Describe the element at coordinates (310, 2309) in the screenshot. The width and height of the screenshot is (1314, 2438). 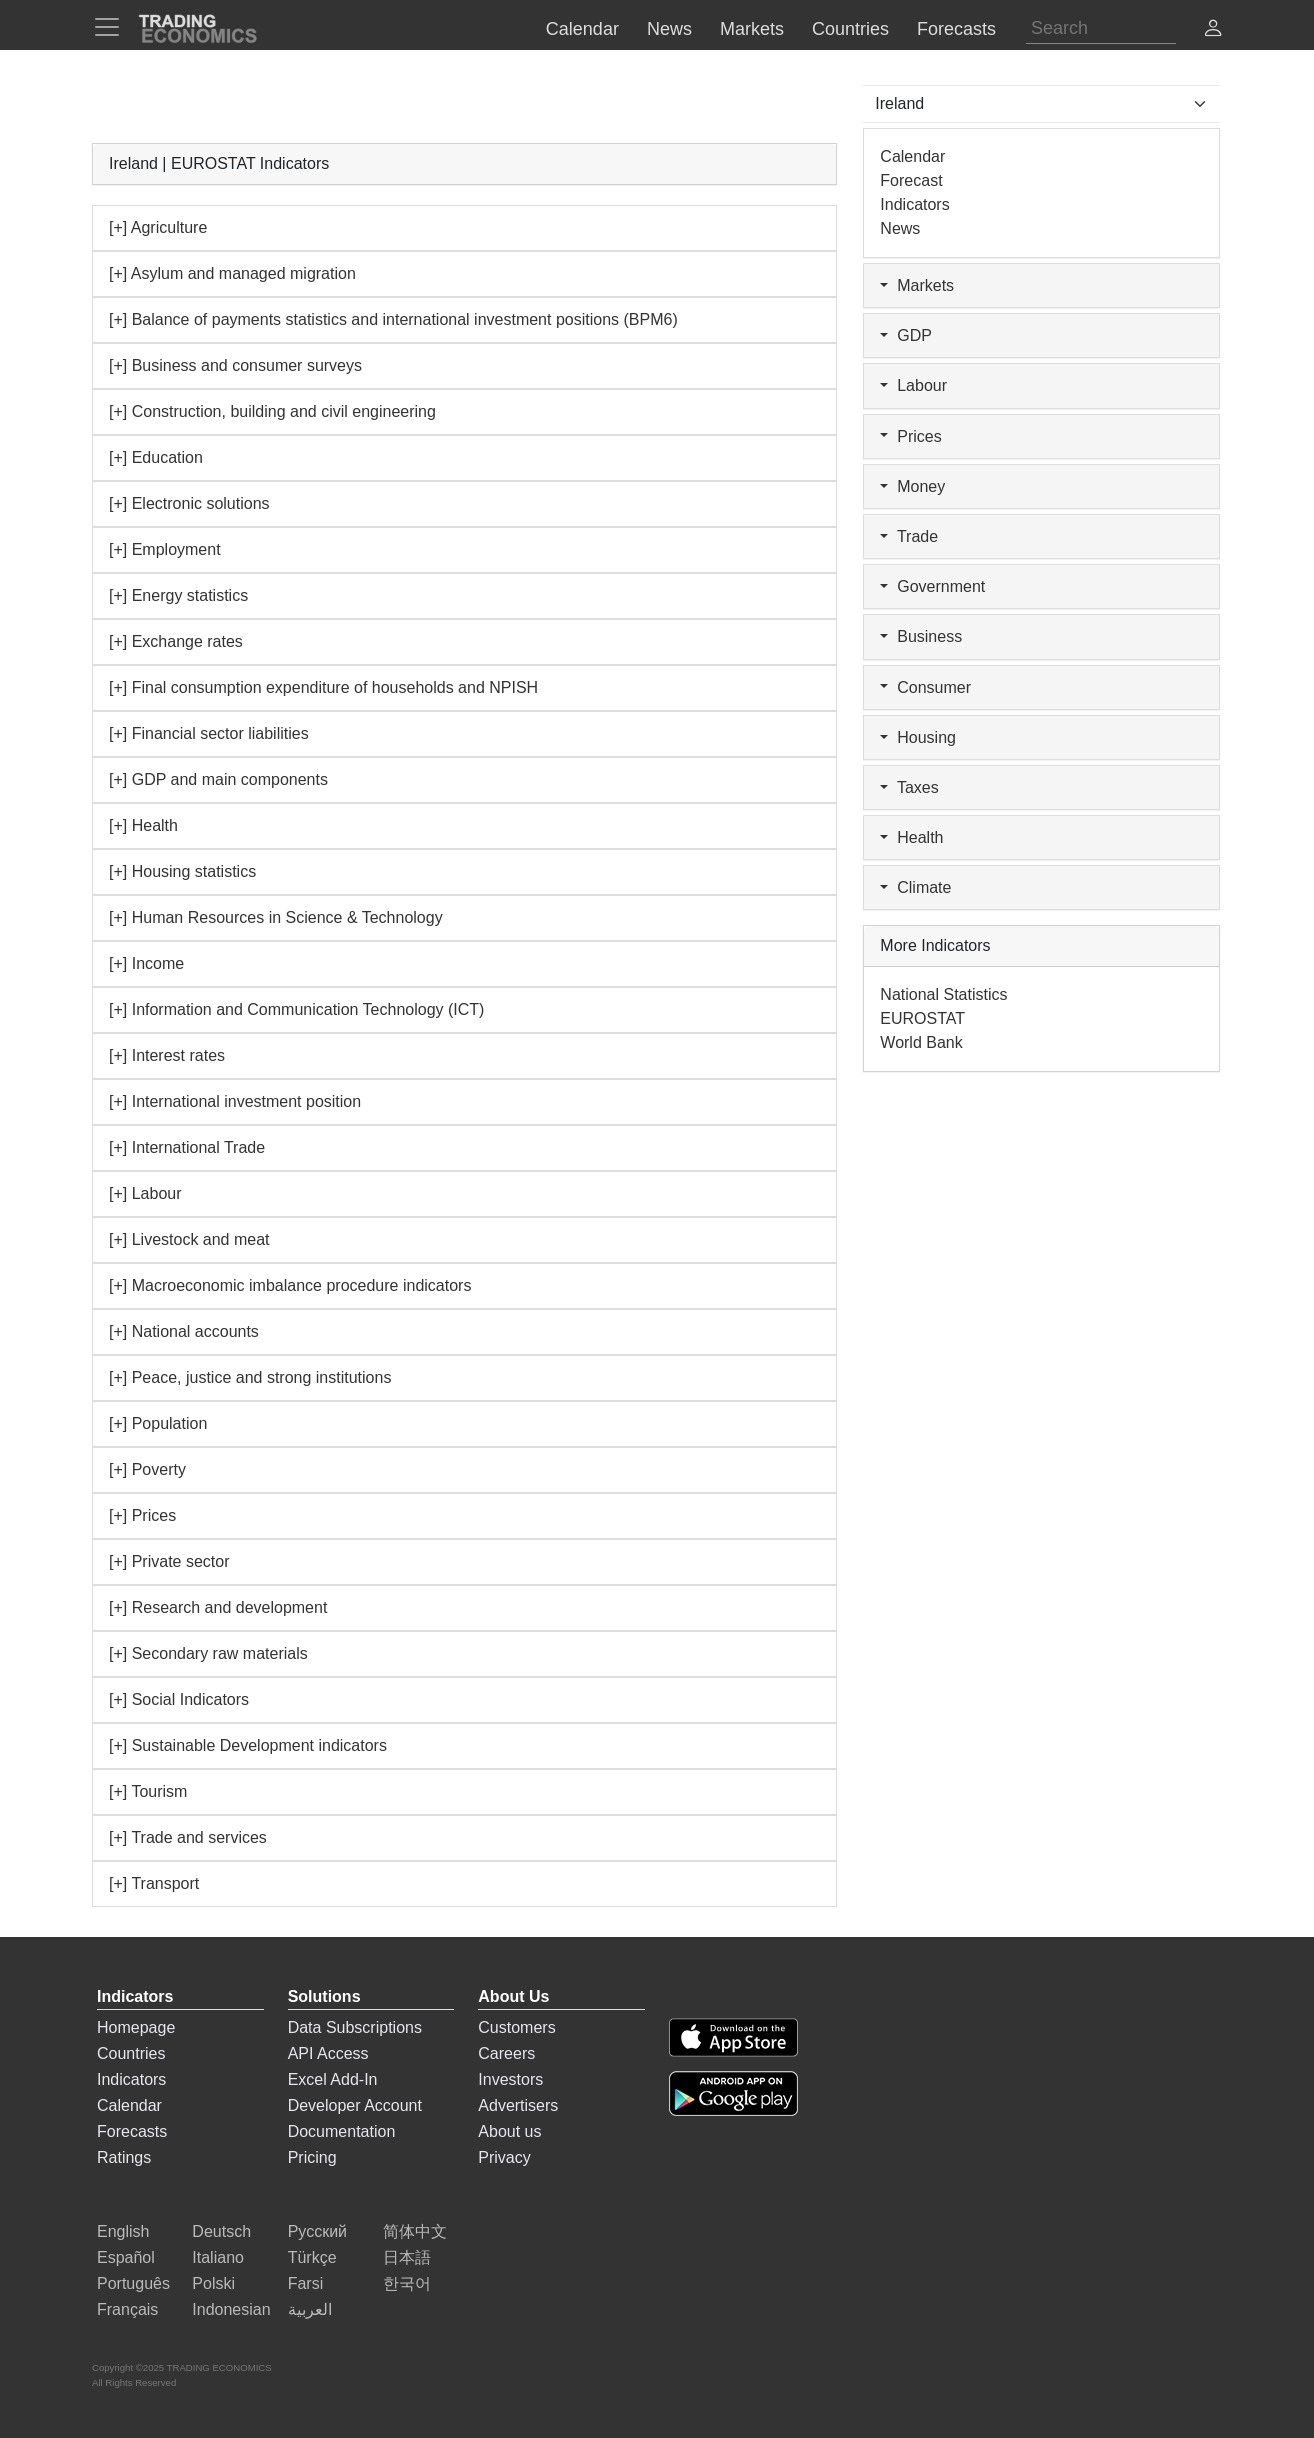
I see `العربية` at that location.